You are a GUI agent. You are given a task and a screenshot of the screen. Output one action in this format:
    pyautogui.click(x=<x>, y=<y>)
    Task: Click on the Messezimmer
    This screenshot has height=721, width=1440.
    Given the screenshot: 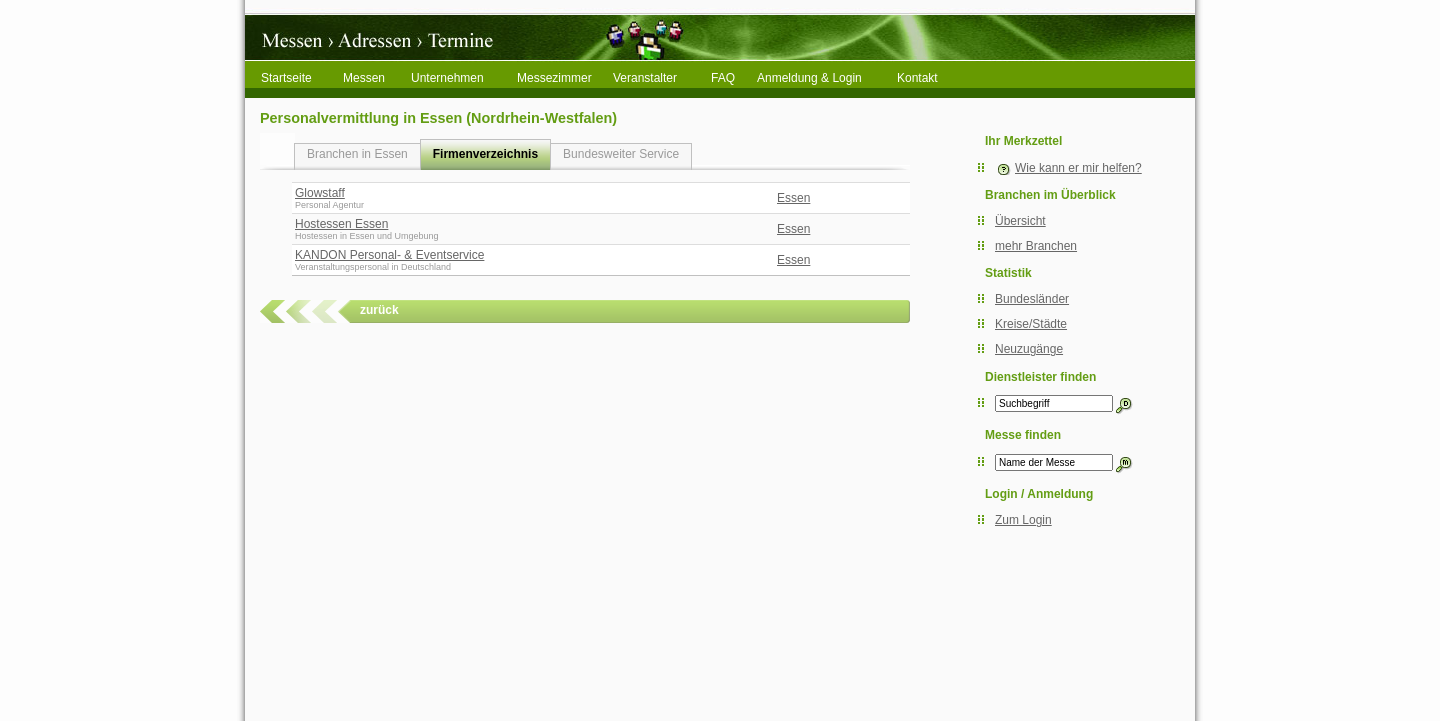 What is the action you would take?
    pyautogui.click(x=554, y=78)
    